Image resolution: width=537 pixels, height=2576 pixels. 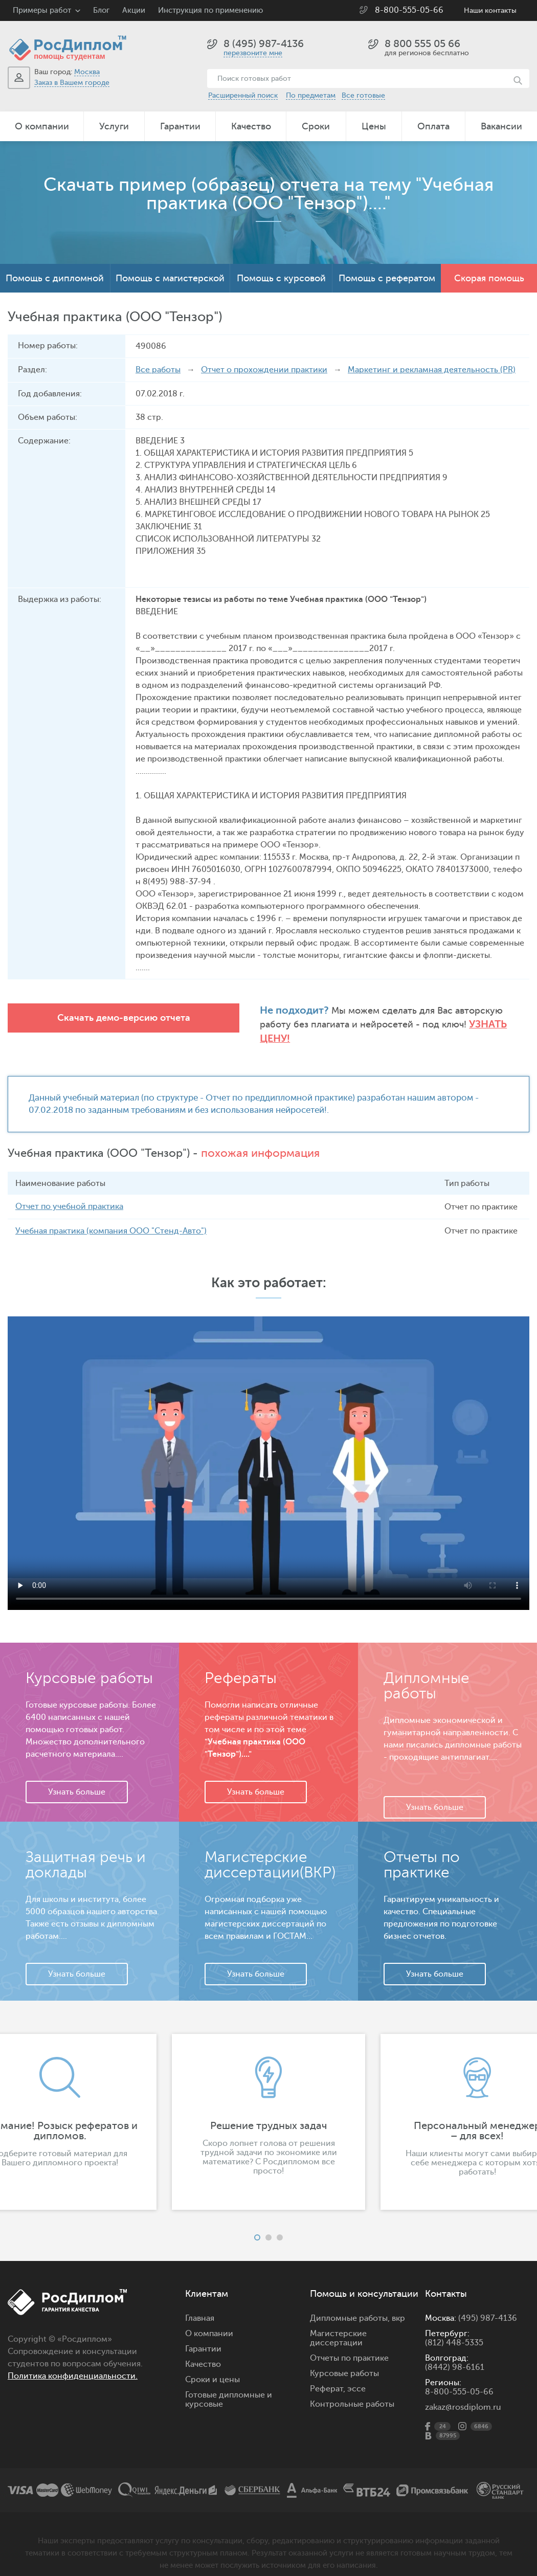 I want to click on Помощь с рефератом, so click(x=387, y=278).